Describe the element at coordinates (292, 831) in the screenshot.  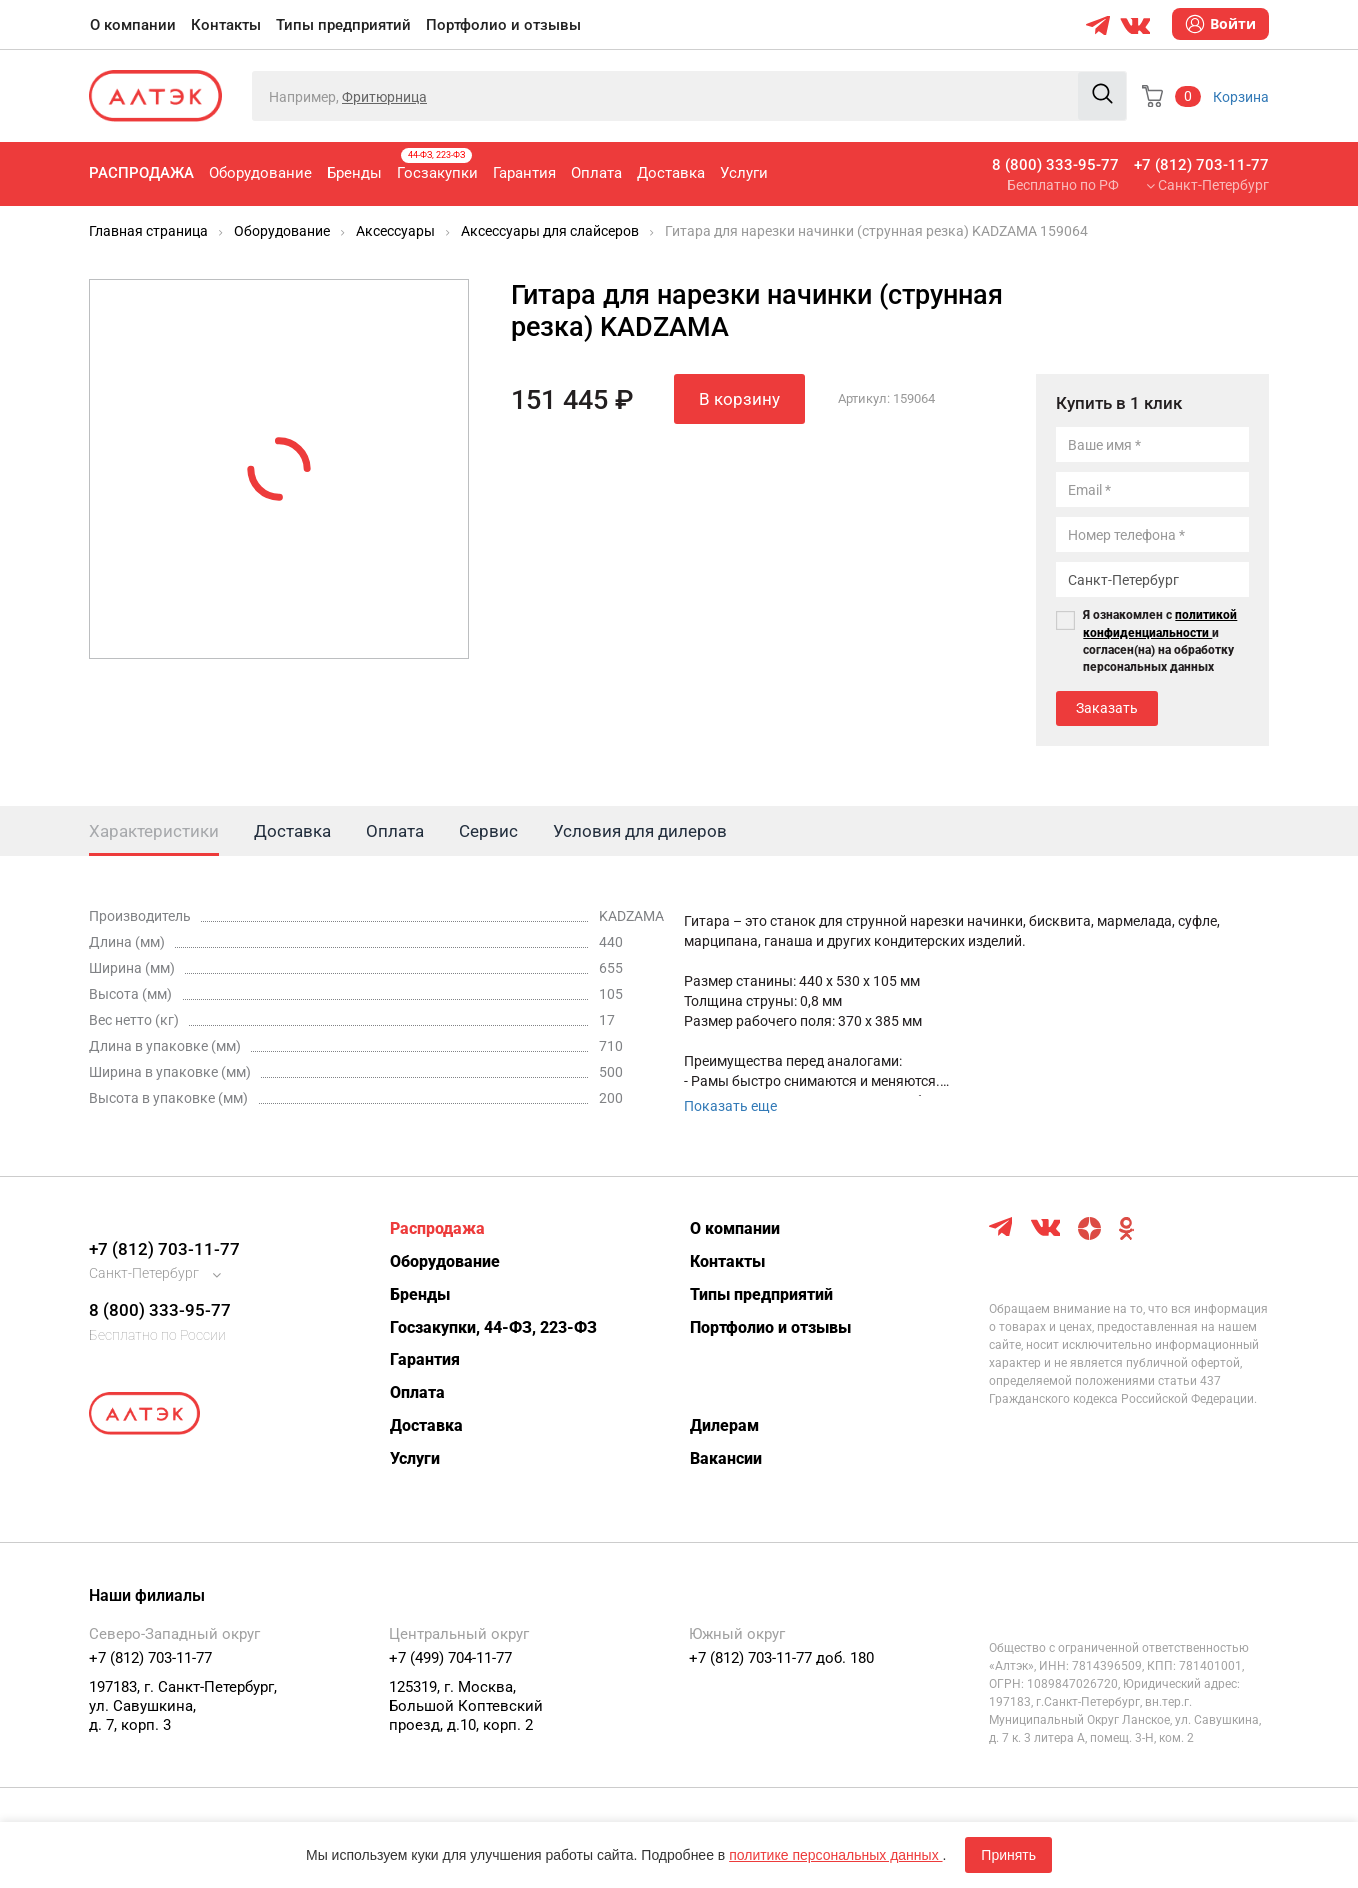
I see `Доставка [tab]` at that location.